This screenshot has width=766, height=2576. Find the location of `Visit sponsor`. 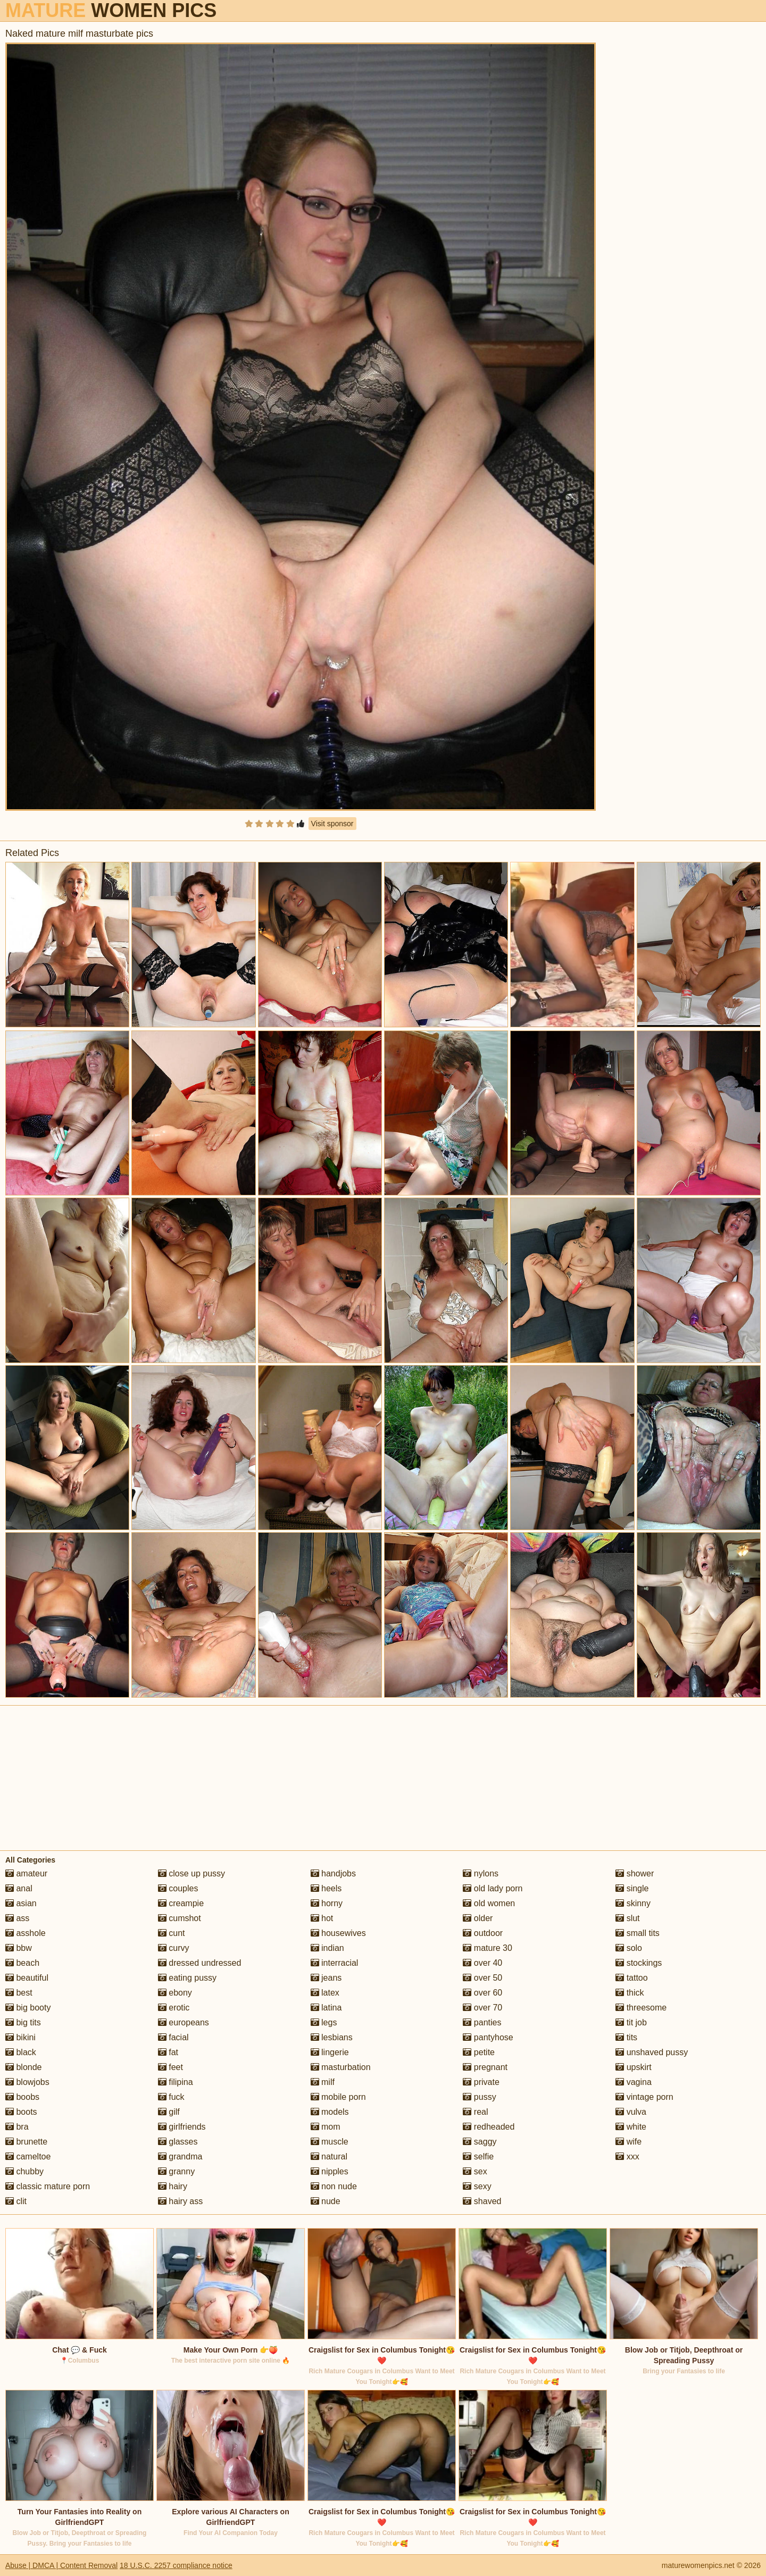

Visit sponsor is located at coordinates (332, 823).